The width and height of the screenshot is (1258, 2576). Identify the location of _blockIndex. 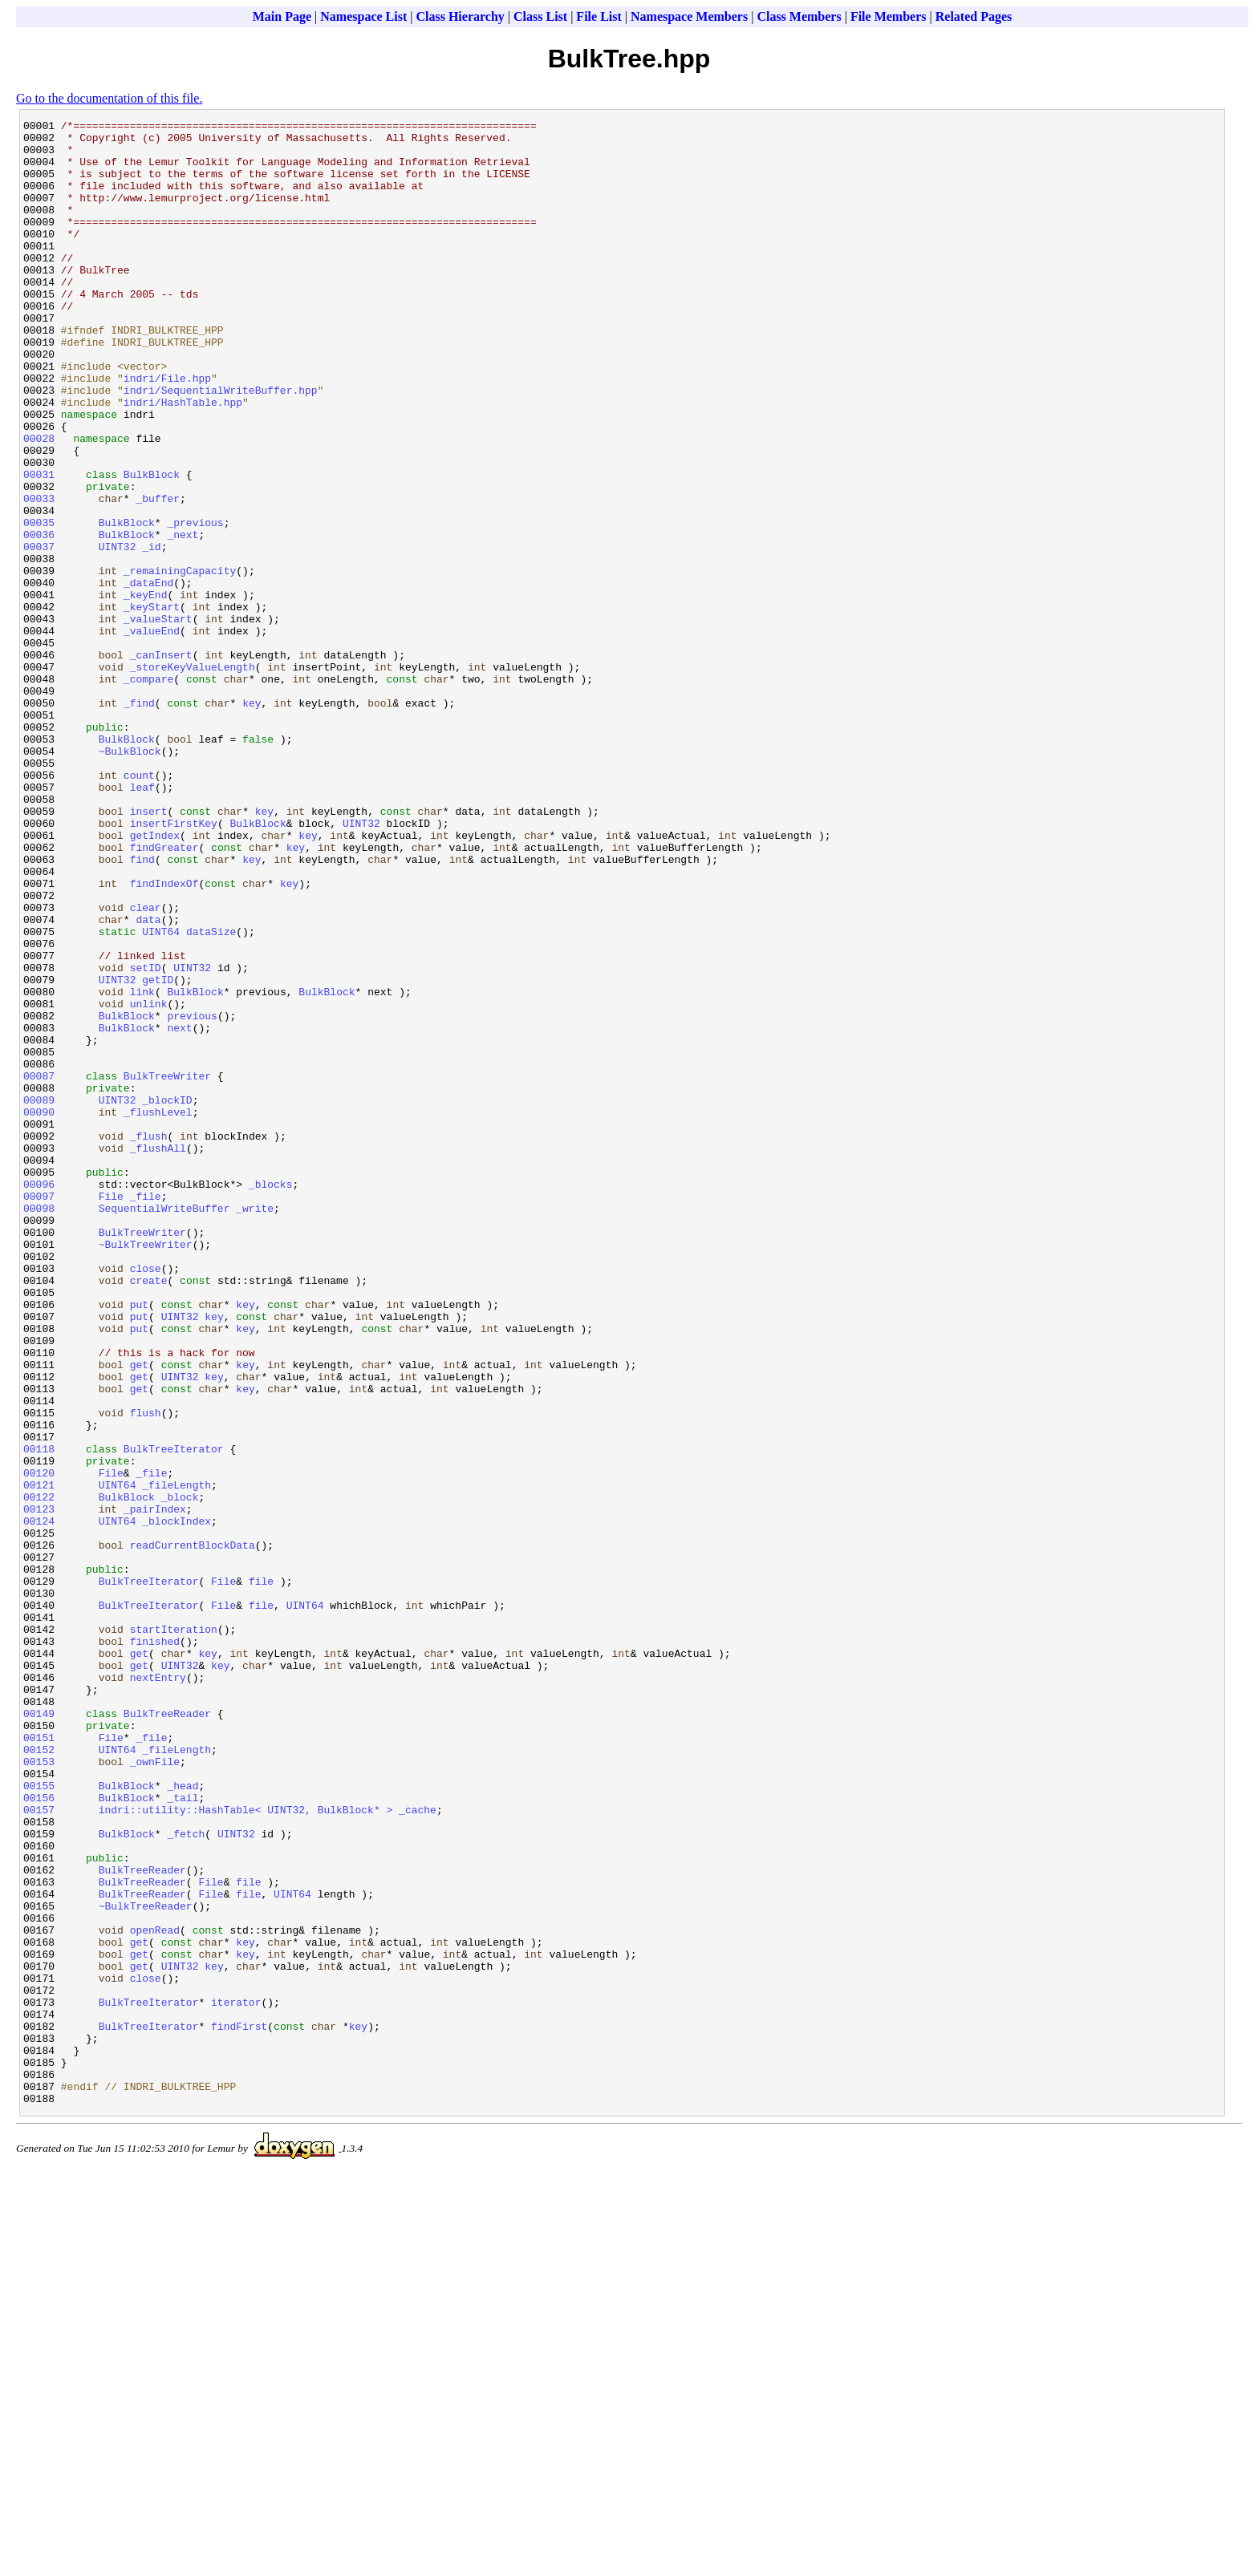
(176, 1802).